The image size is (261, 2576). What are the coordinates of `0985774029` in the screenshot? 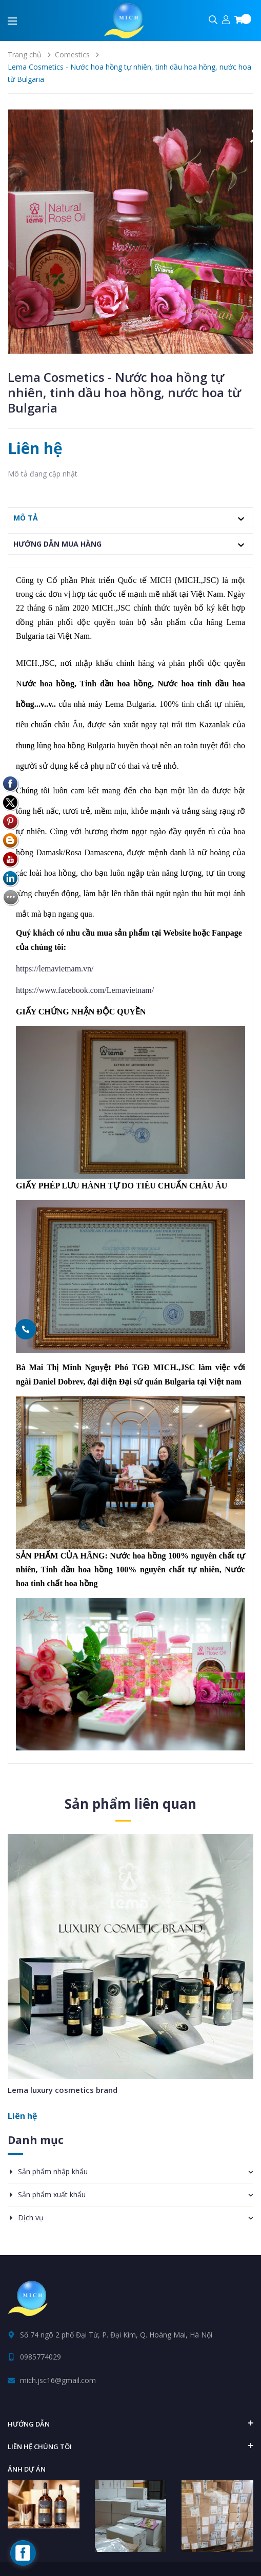 It's located at (40, 2357).